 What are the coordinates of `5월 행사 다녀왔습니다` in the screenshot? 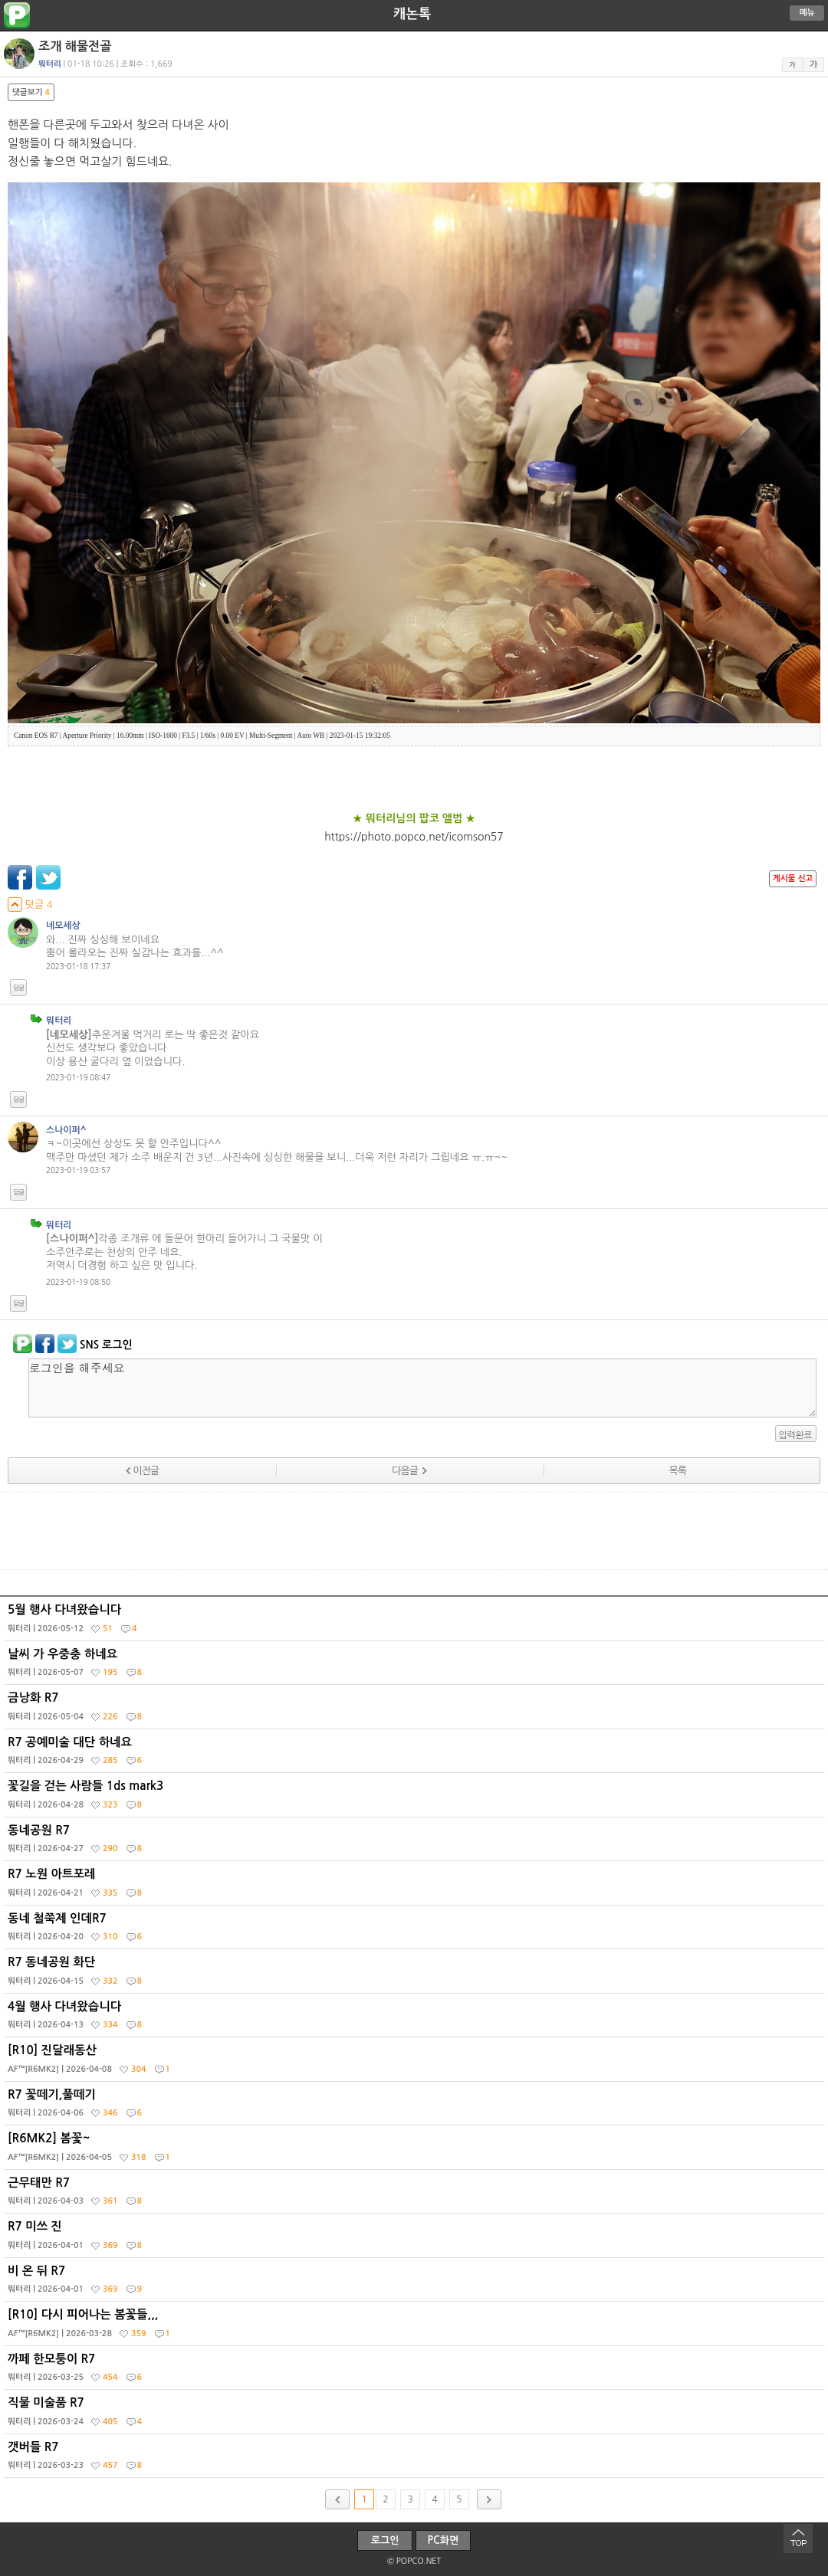 It's located at (416, 1622).